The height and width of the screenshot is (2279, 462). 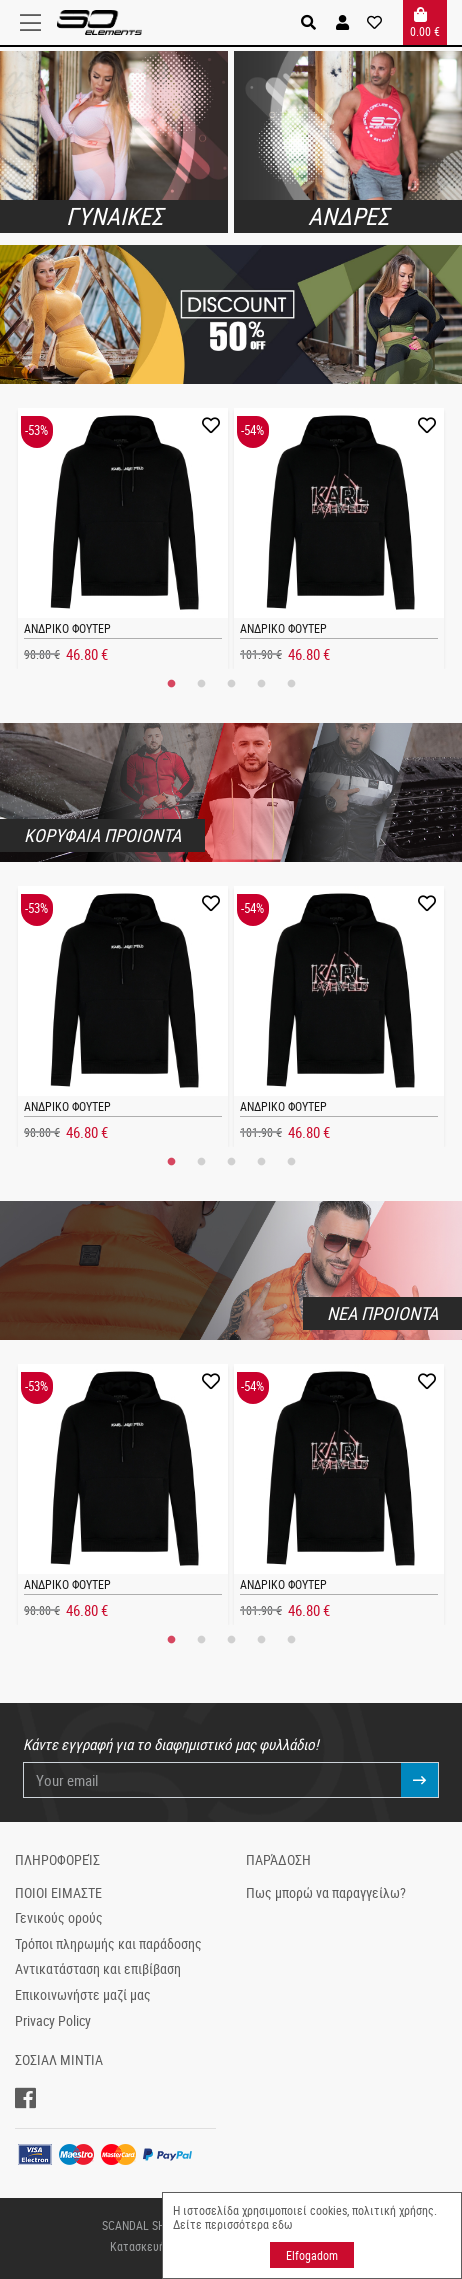 What do you see at coordinates (98, 1969) in the screenshot?
I see `Αντικατάσταση και επιβίβαση` at bounding box center [98, 1969].